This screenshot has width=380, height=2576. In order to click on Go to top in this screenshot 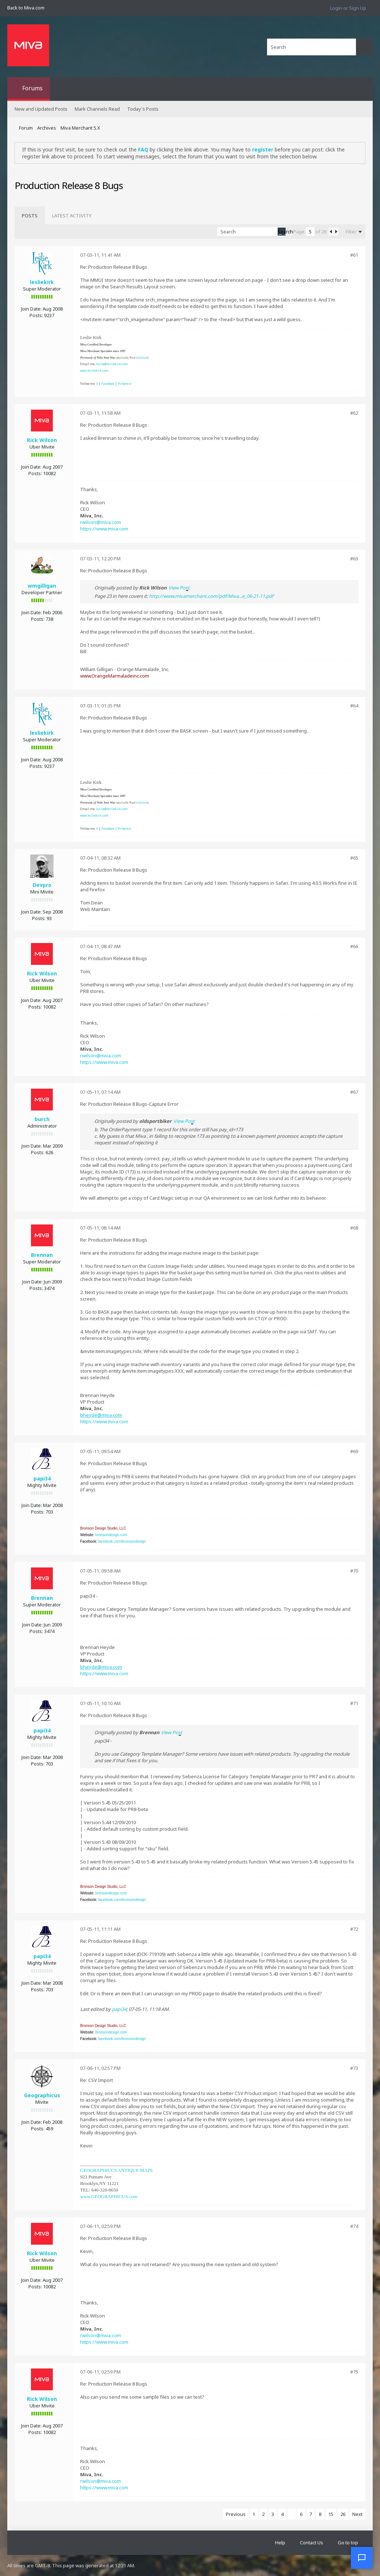, I will do `click(348, 2542)`.